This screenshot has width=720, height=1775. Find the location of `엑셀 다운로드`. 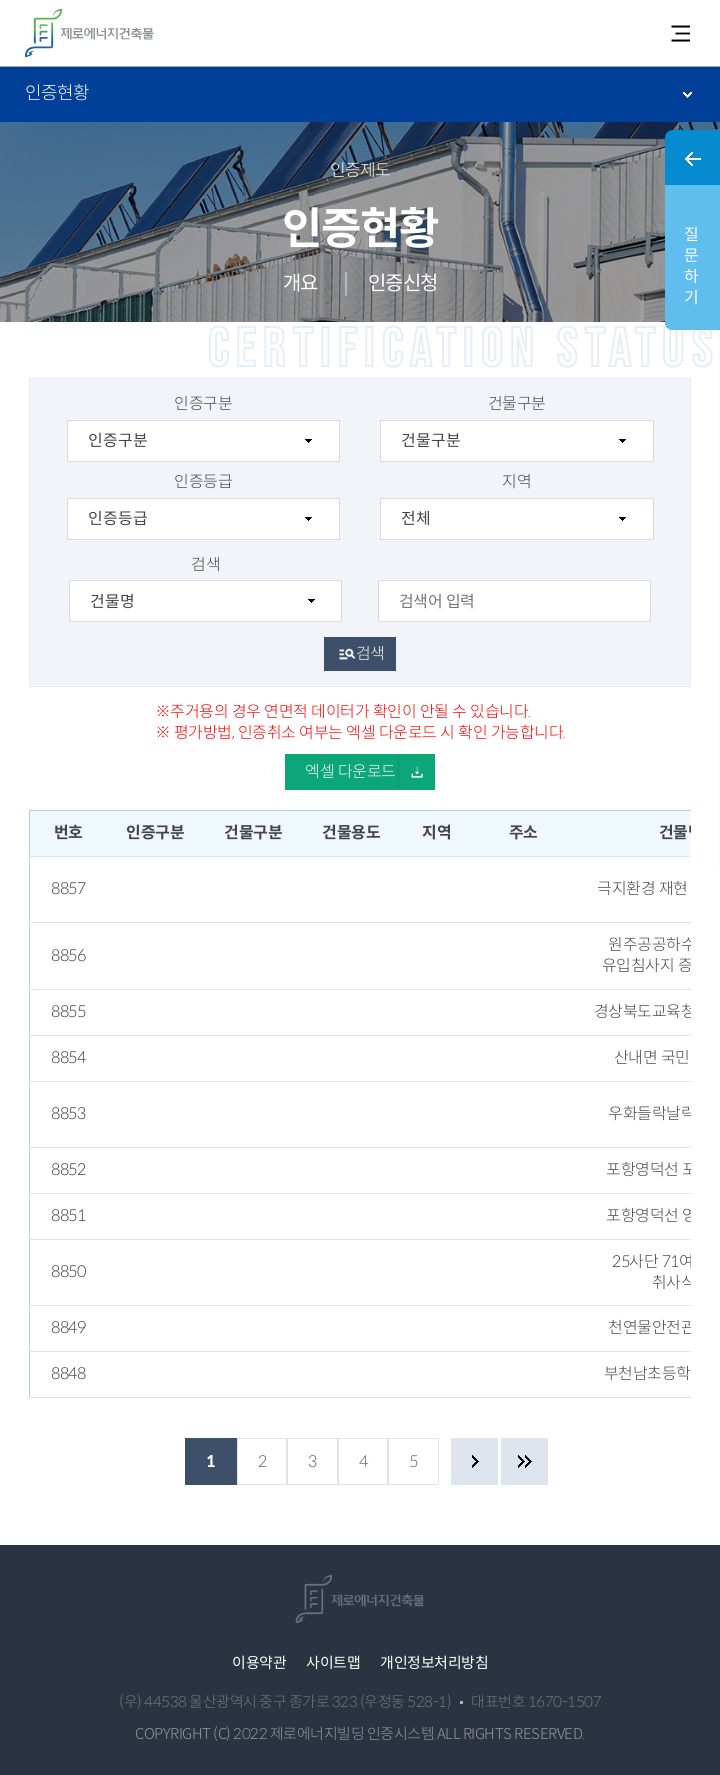

엑셀 다운로드 is located at coordinates (350, 771).